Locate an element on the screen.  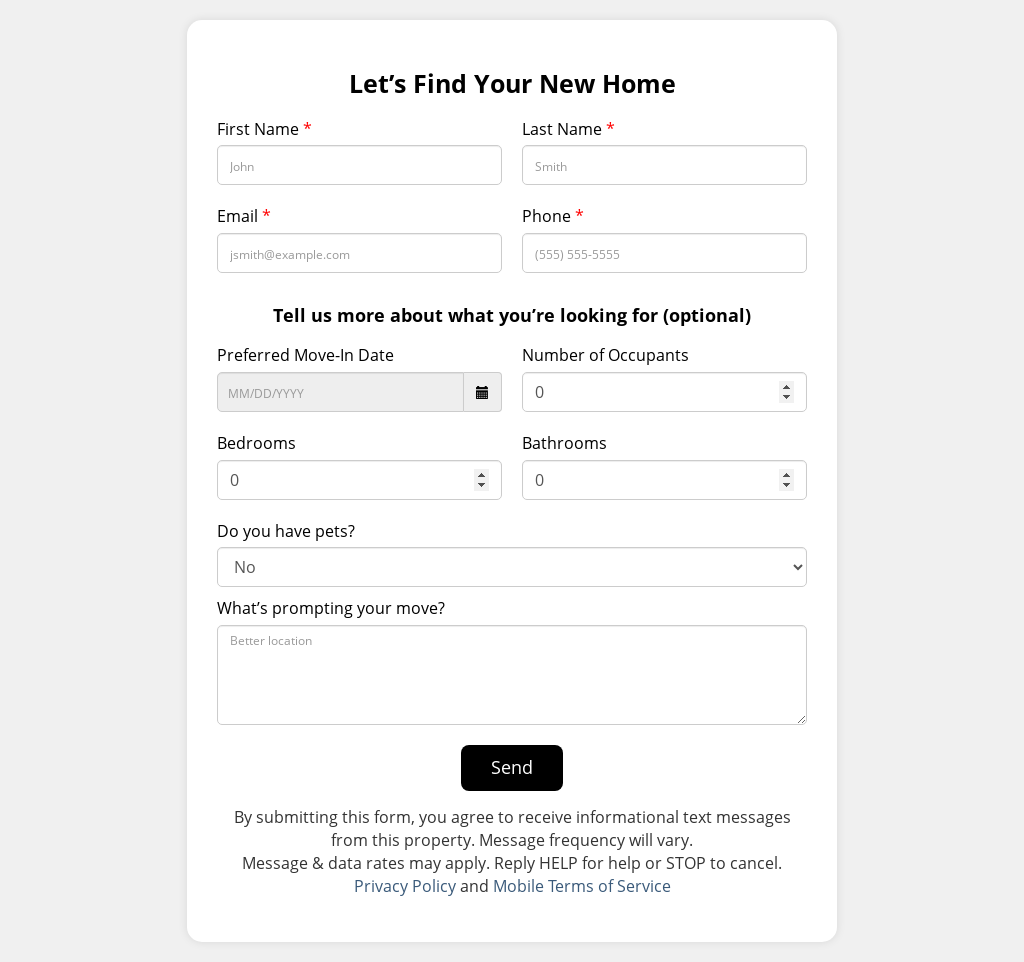
Tell us more about what you’re looking for (optional) is located at coordinates (512, 315).